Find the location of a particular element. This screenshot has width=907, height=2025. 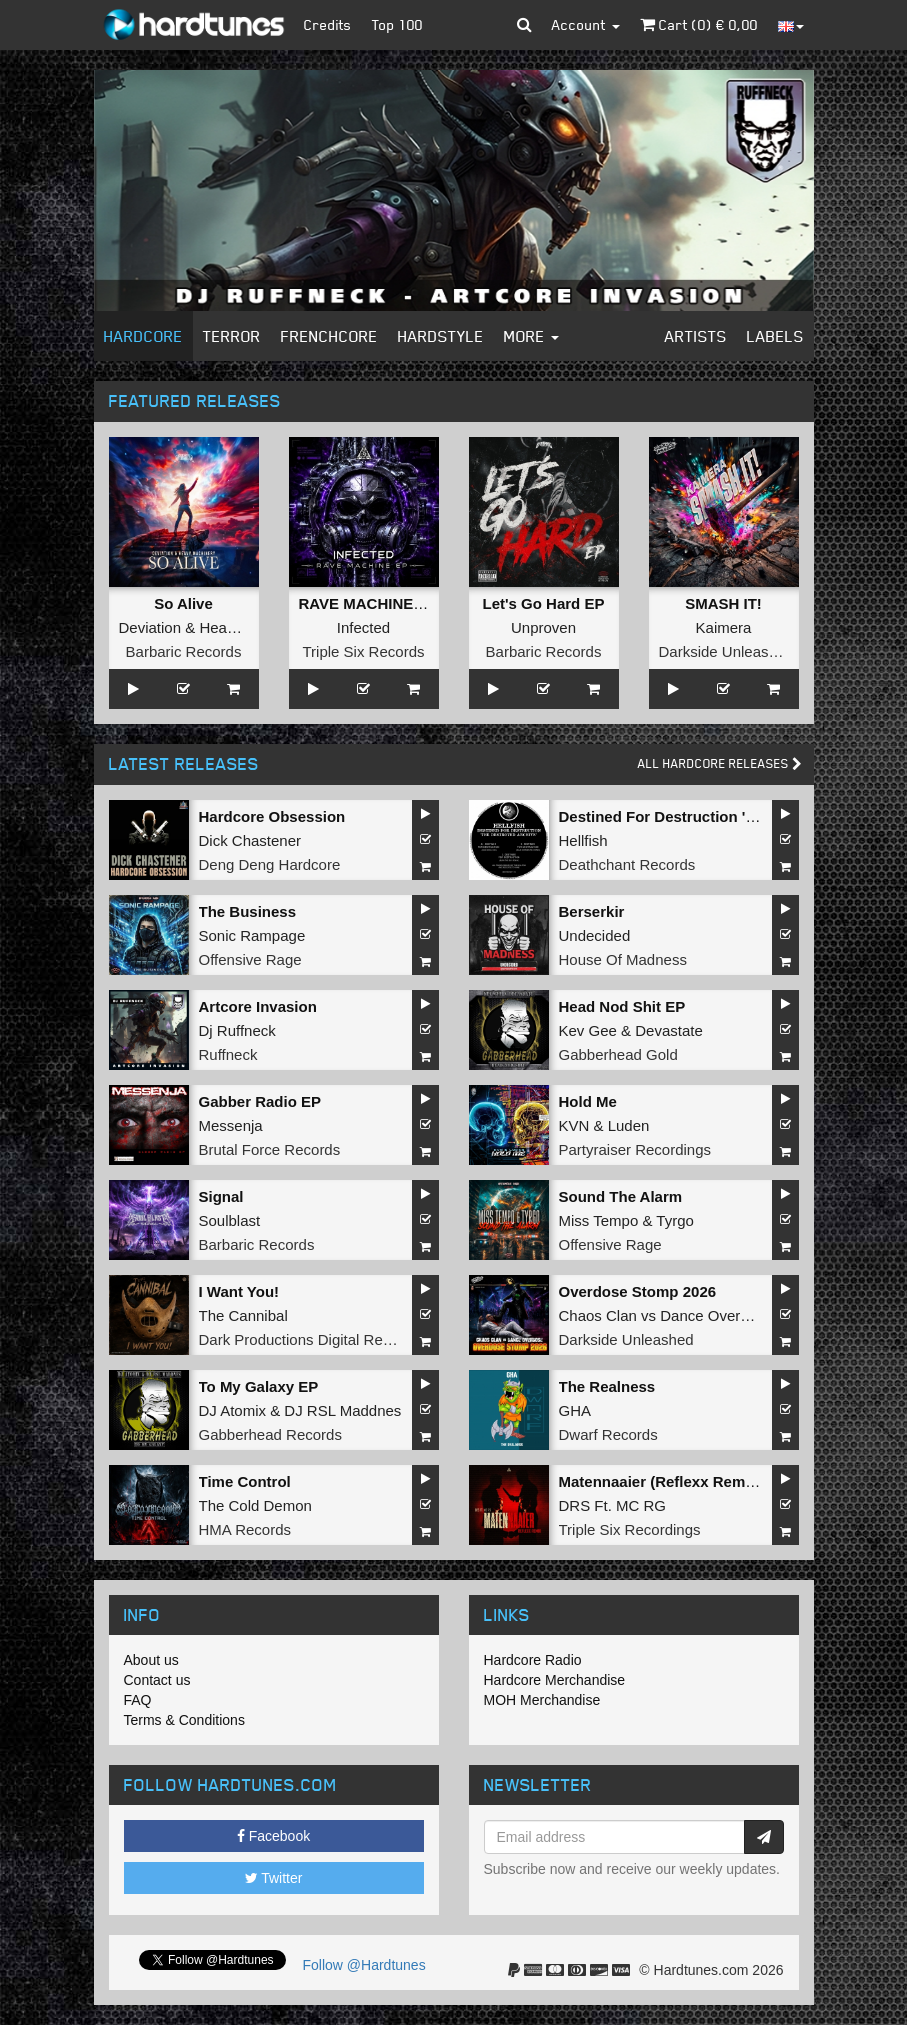

I Want You! is located at coordinates (239, 1291).